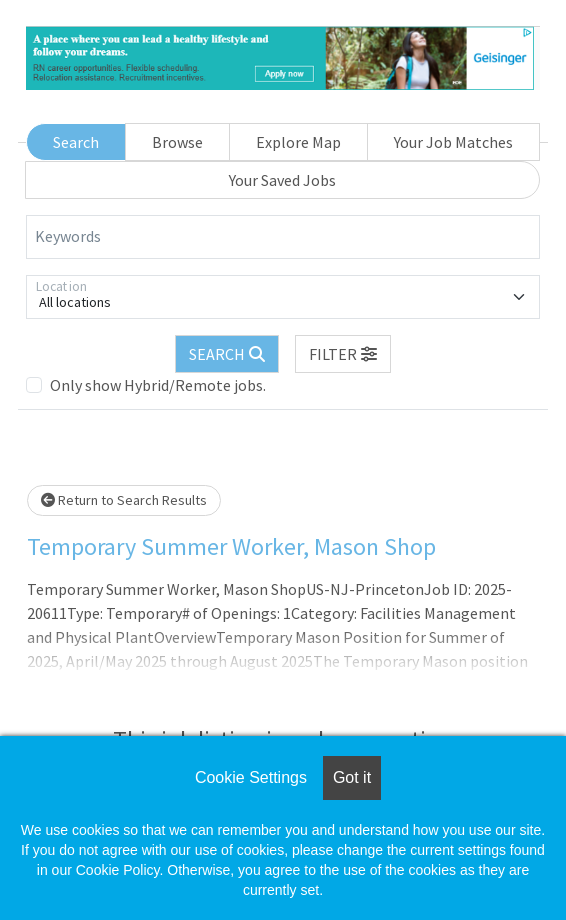  Describe the element at coordinates (352, 777) in the screenshot. I see `Got it` at that location.